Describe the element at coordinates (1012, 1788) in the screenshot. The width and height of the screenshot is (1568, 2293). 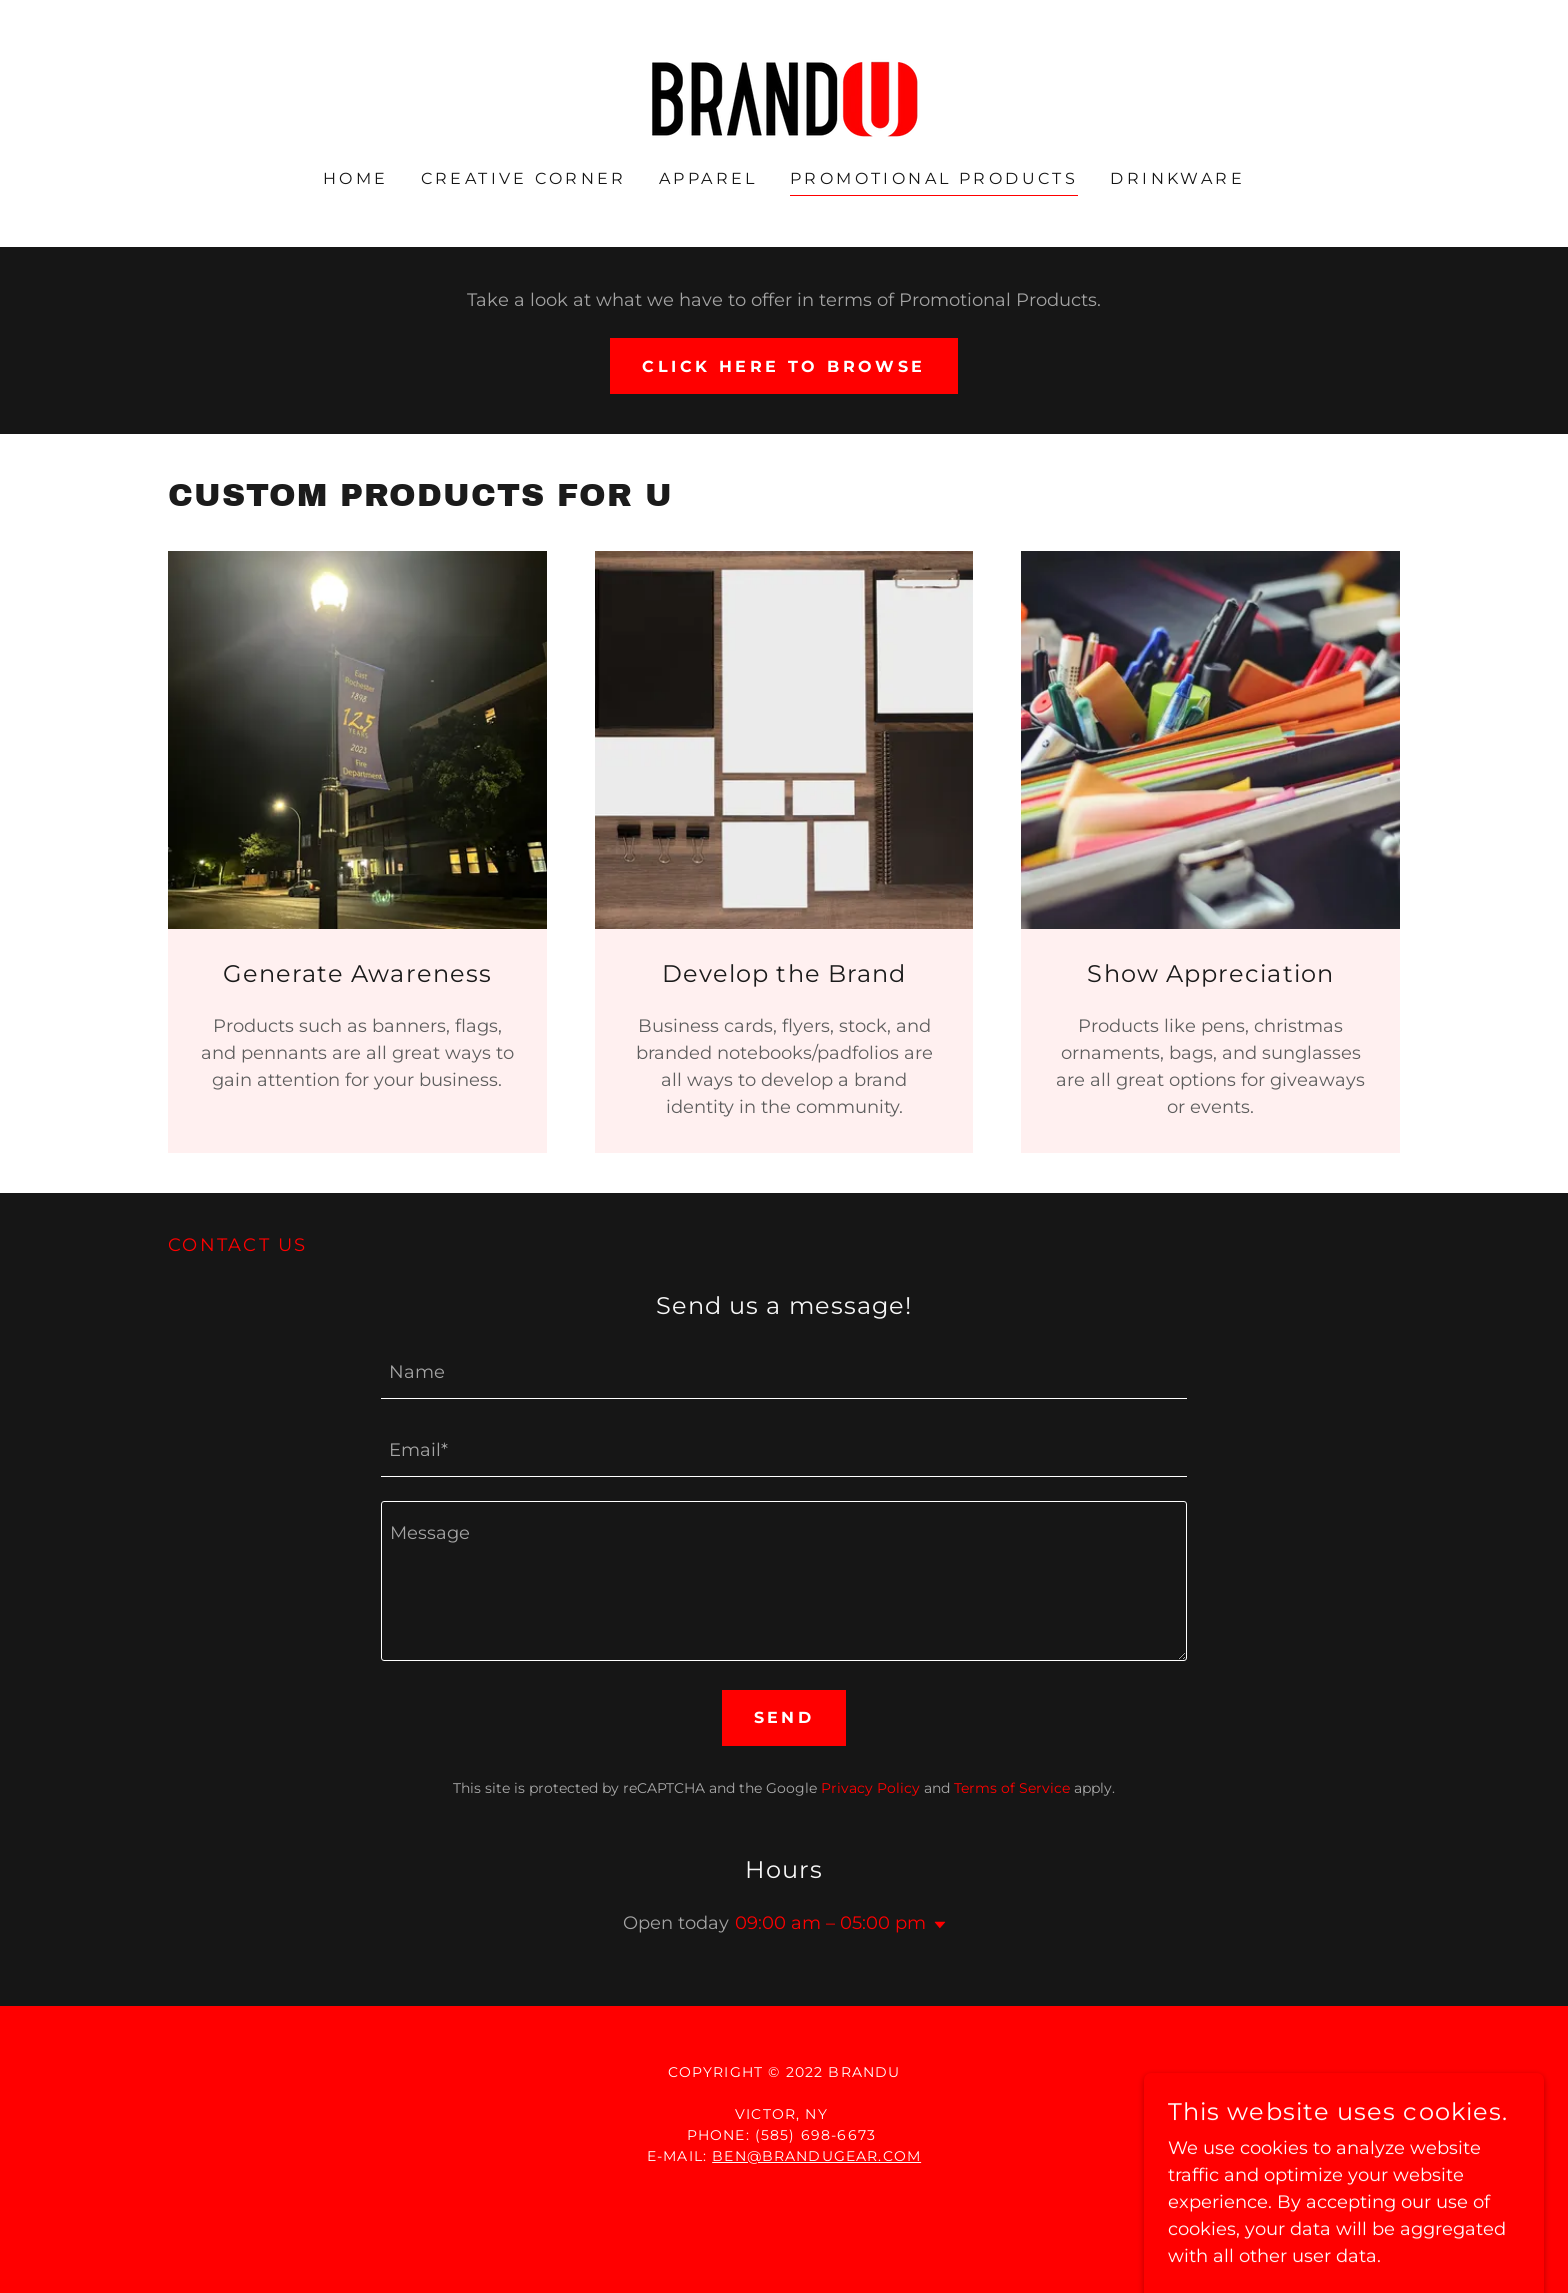
I see `Terms of Service [link]` at that location.